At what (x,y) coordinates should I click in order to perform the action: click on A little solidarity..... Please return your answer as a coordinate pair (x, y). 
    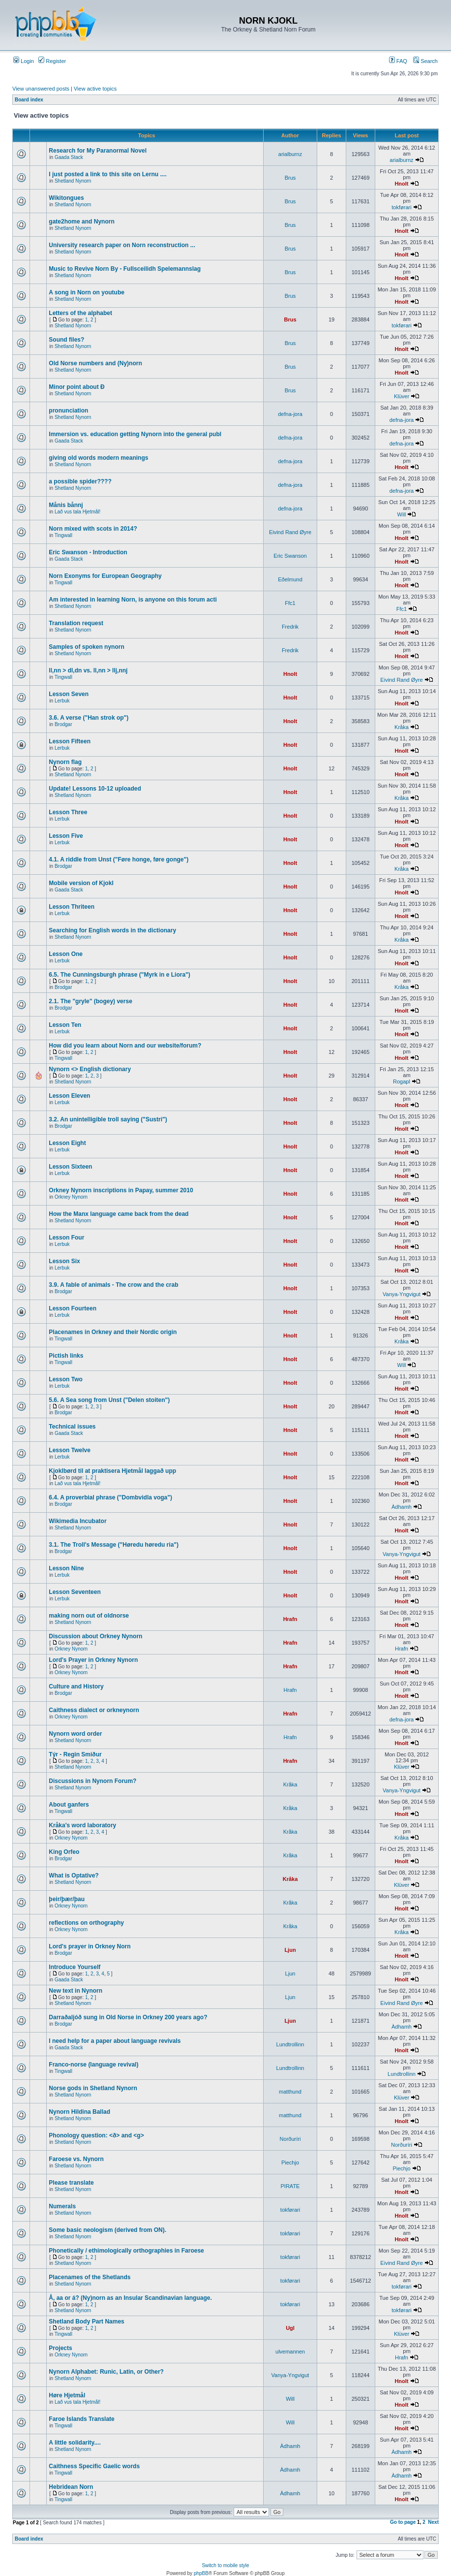
    Looking at the image, I should click on (74, 2442).